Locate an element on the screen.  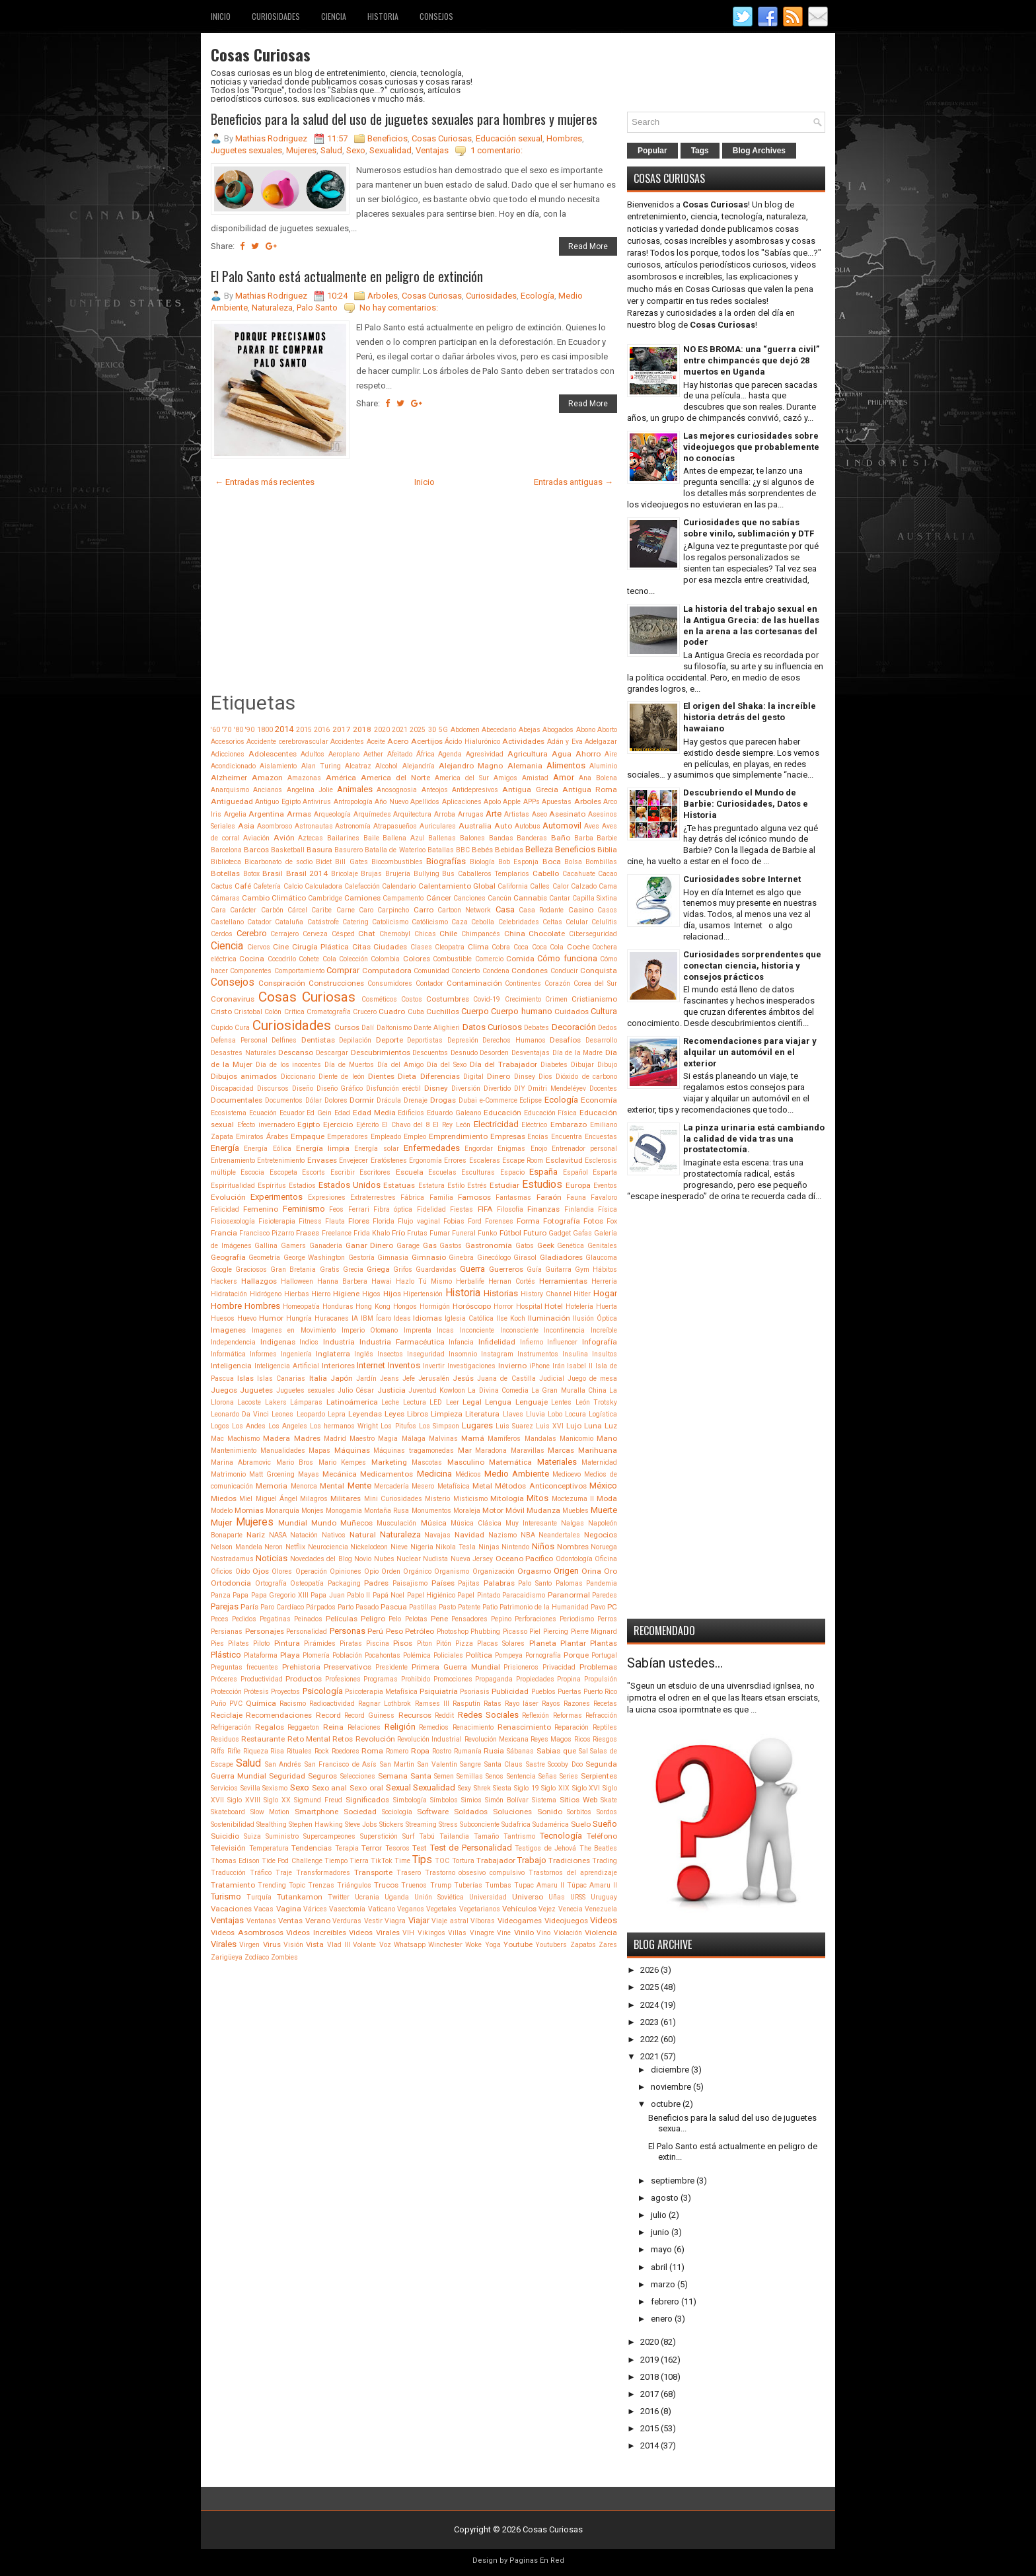
Pavo is located at coordinates (598, 1607).